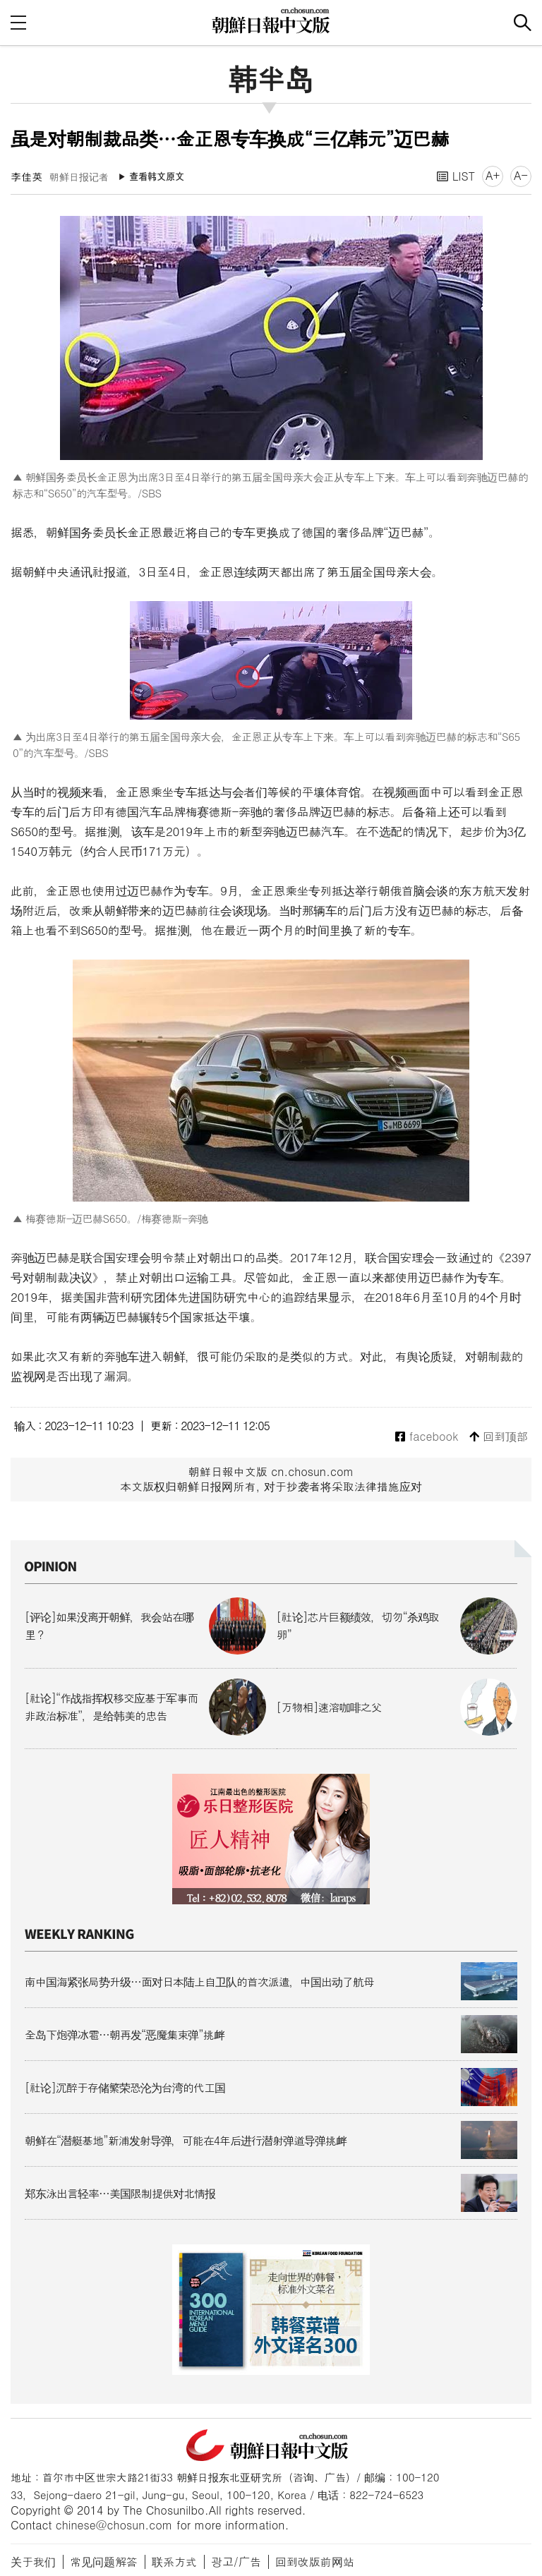 The image size is (542, 2576). Describe the element at coordinates (521, 175) in the screenshot. I see `A-` at that location.